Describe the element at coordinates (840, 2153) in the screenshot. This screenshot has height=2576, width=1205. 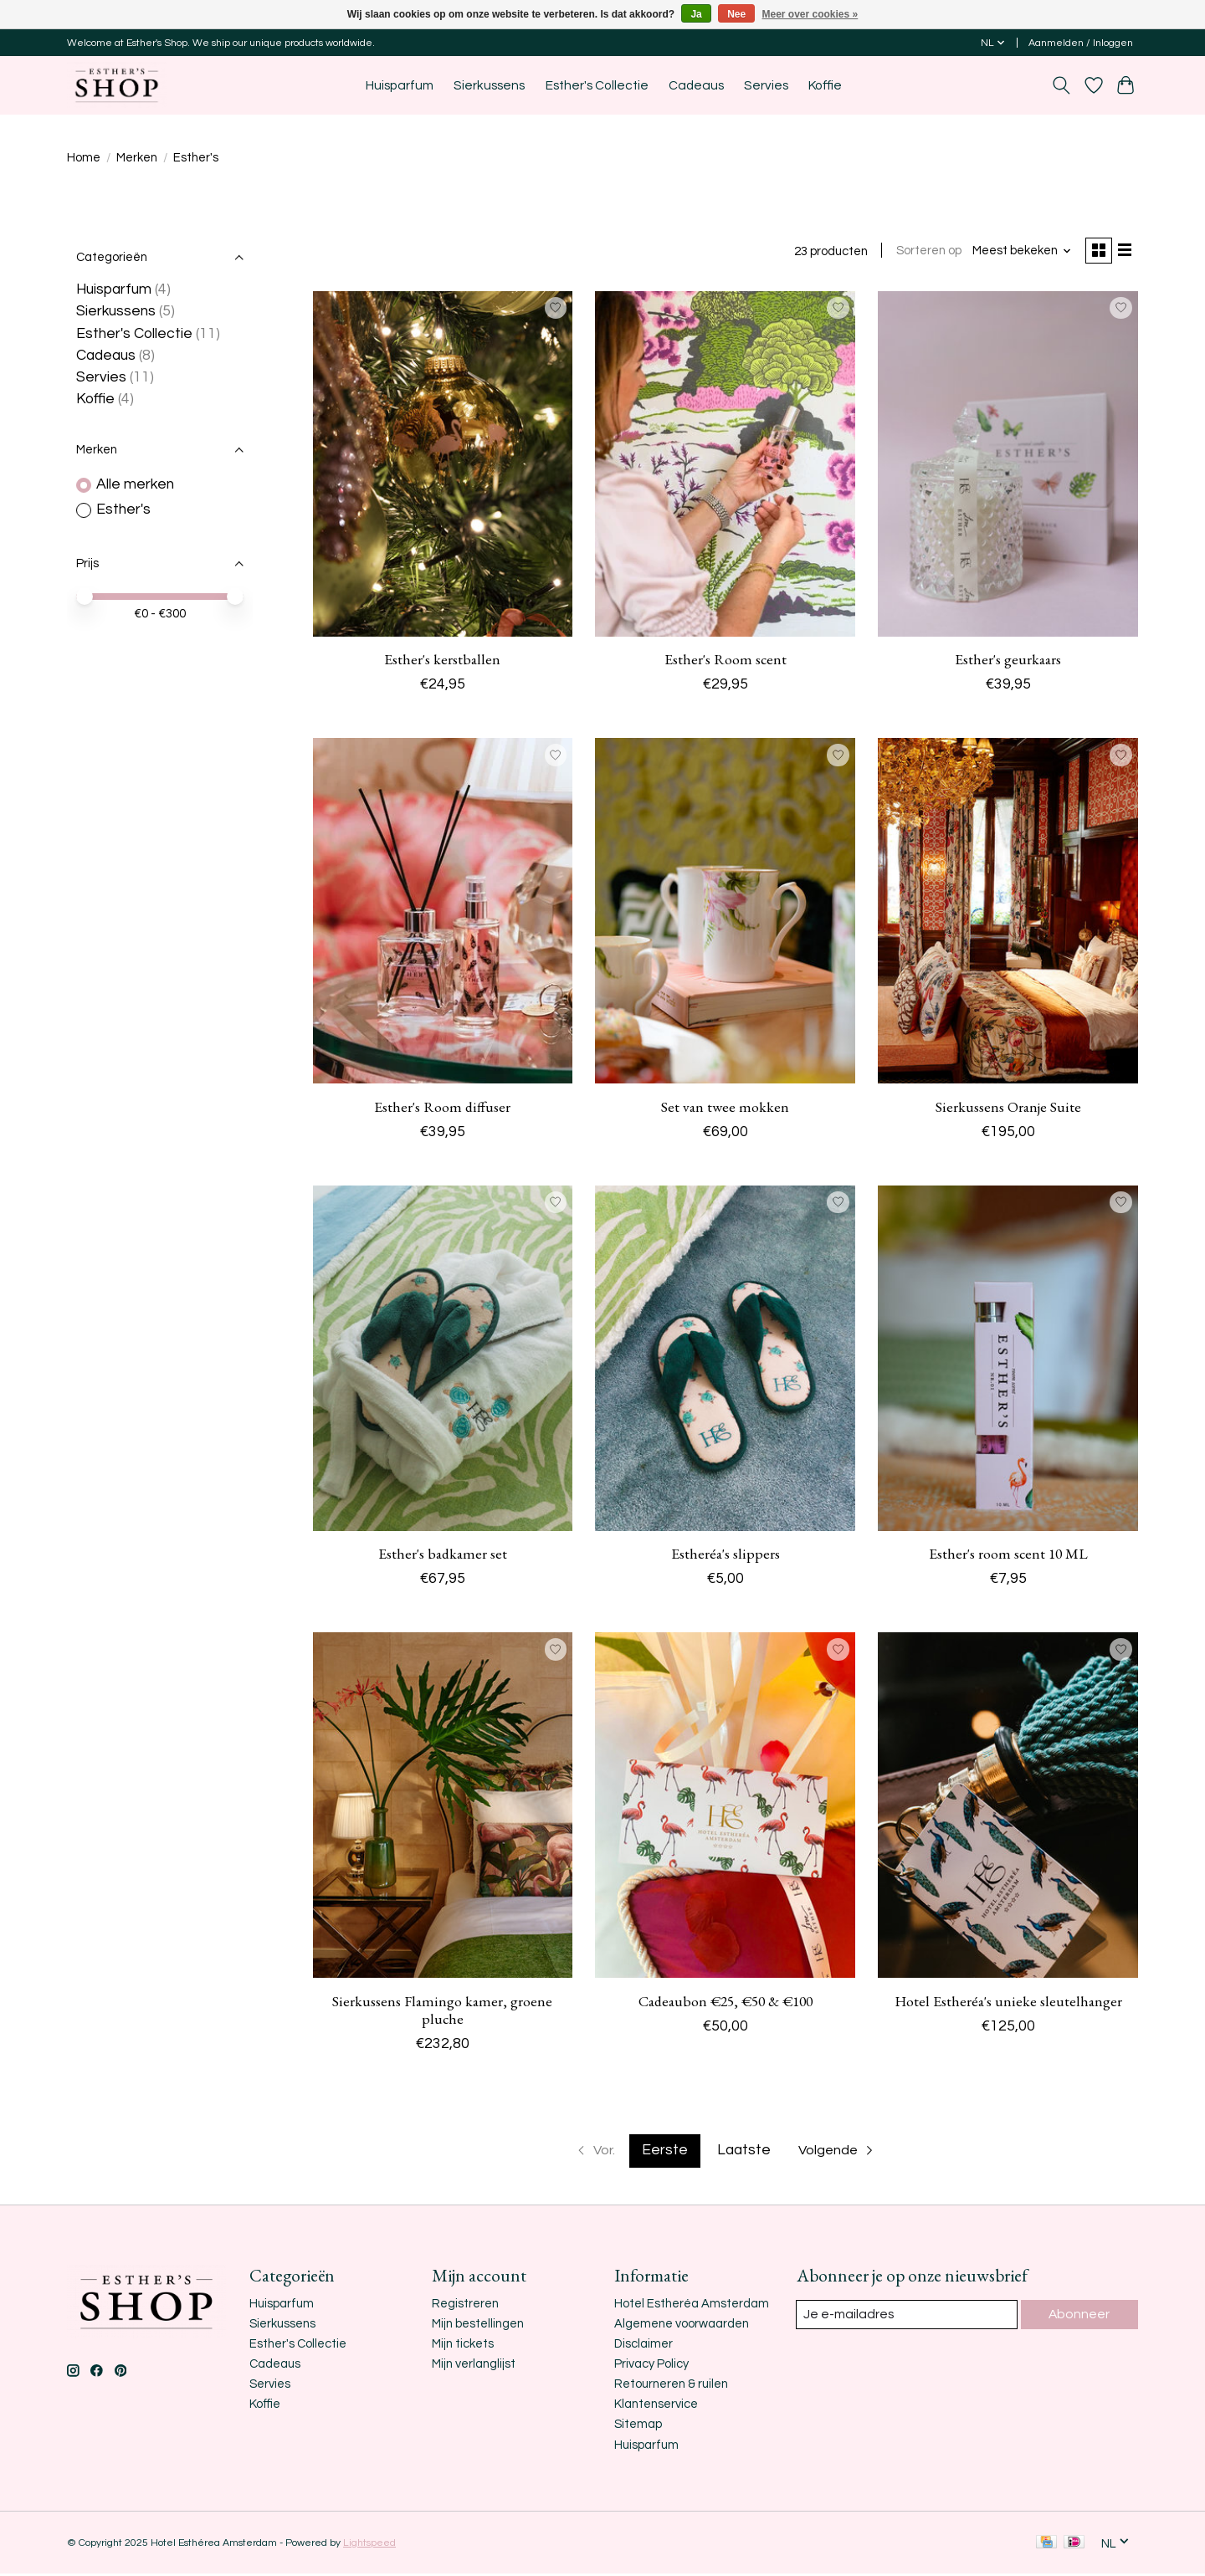
I see `[Ga naar volgende pagina]` at that location.